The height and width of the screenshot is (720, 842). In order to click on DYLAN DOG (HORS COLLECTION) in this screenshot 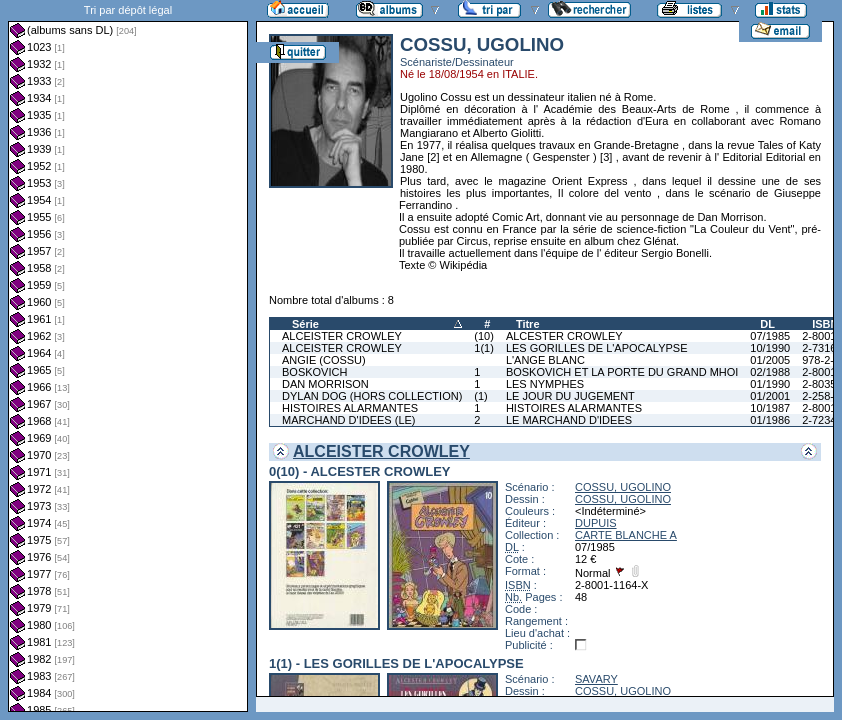, I will do `click(372, 396)`.